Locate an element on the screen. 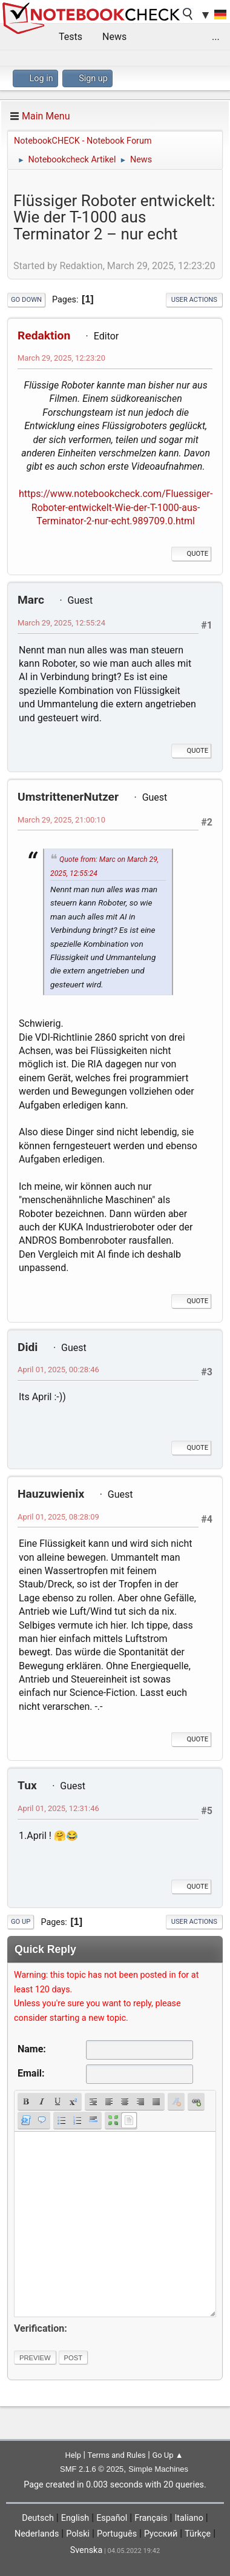 This screenshot has width=230, height=2576. March 29, 2025, 21:00:10 is located at coordinates (61, 819).